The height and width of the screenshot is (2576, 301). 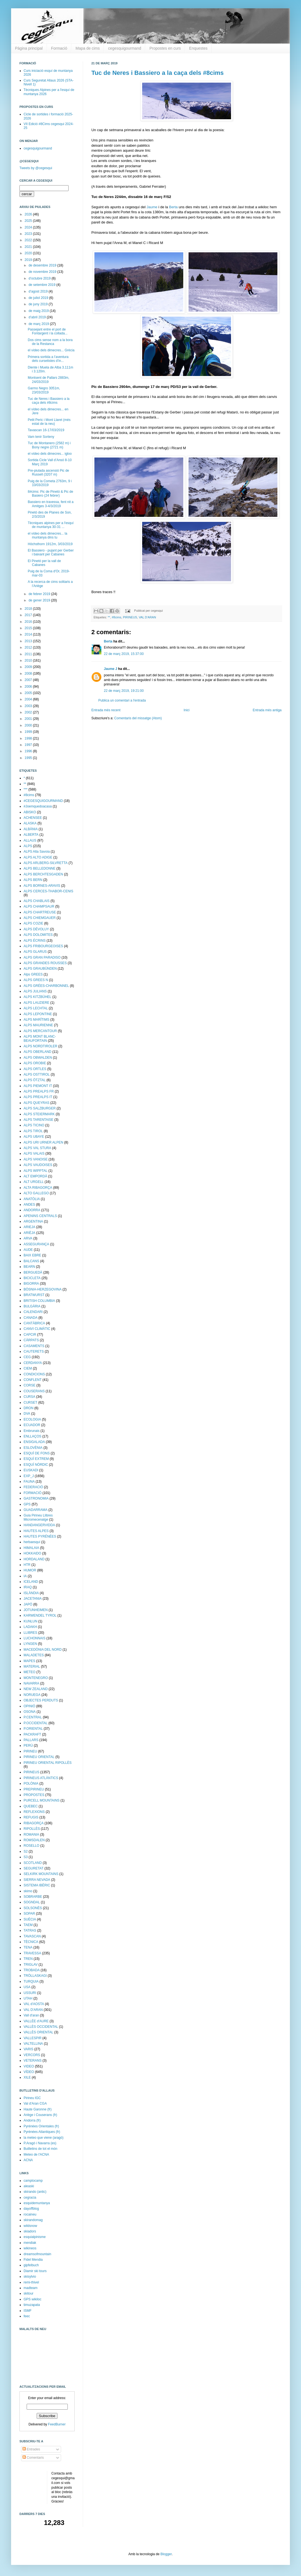 What do you see at coordinates (30, 2214) in the screenshot?
I see `rocaineu` at bounding box center [30, 2214].